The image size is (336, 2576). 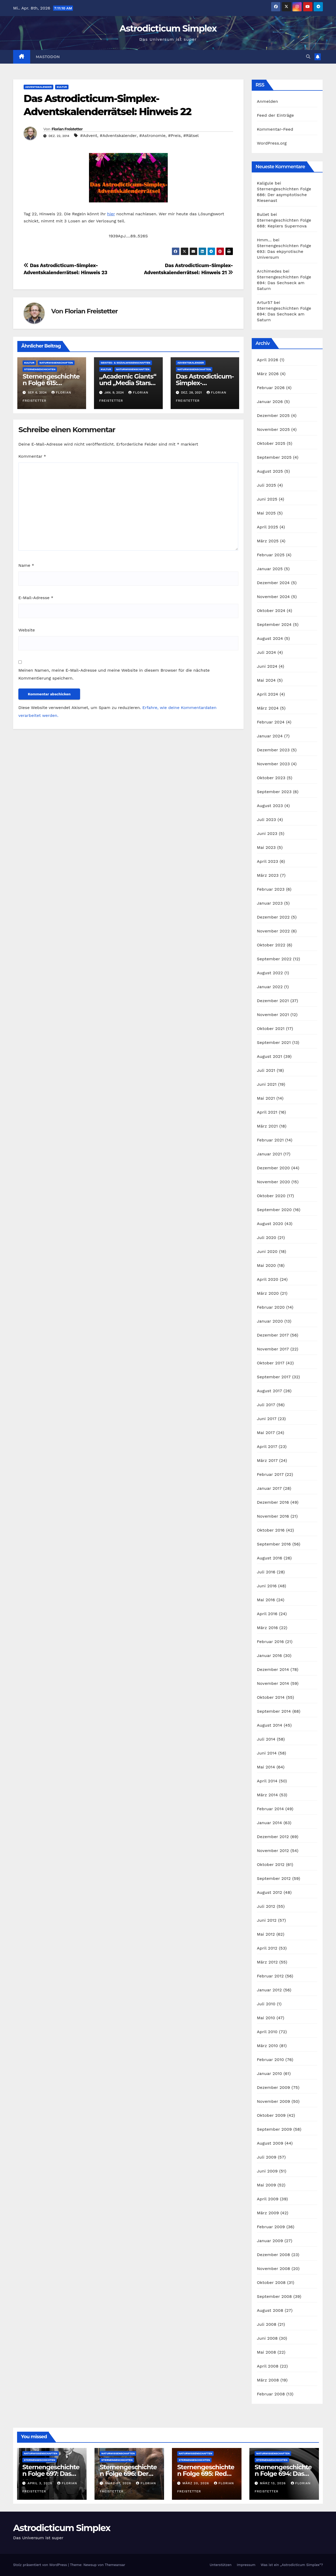 I want to click on November 2023, so click(x=273, y=763).